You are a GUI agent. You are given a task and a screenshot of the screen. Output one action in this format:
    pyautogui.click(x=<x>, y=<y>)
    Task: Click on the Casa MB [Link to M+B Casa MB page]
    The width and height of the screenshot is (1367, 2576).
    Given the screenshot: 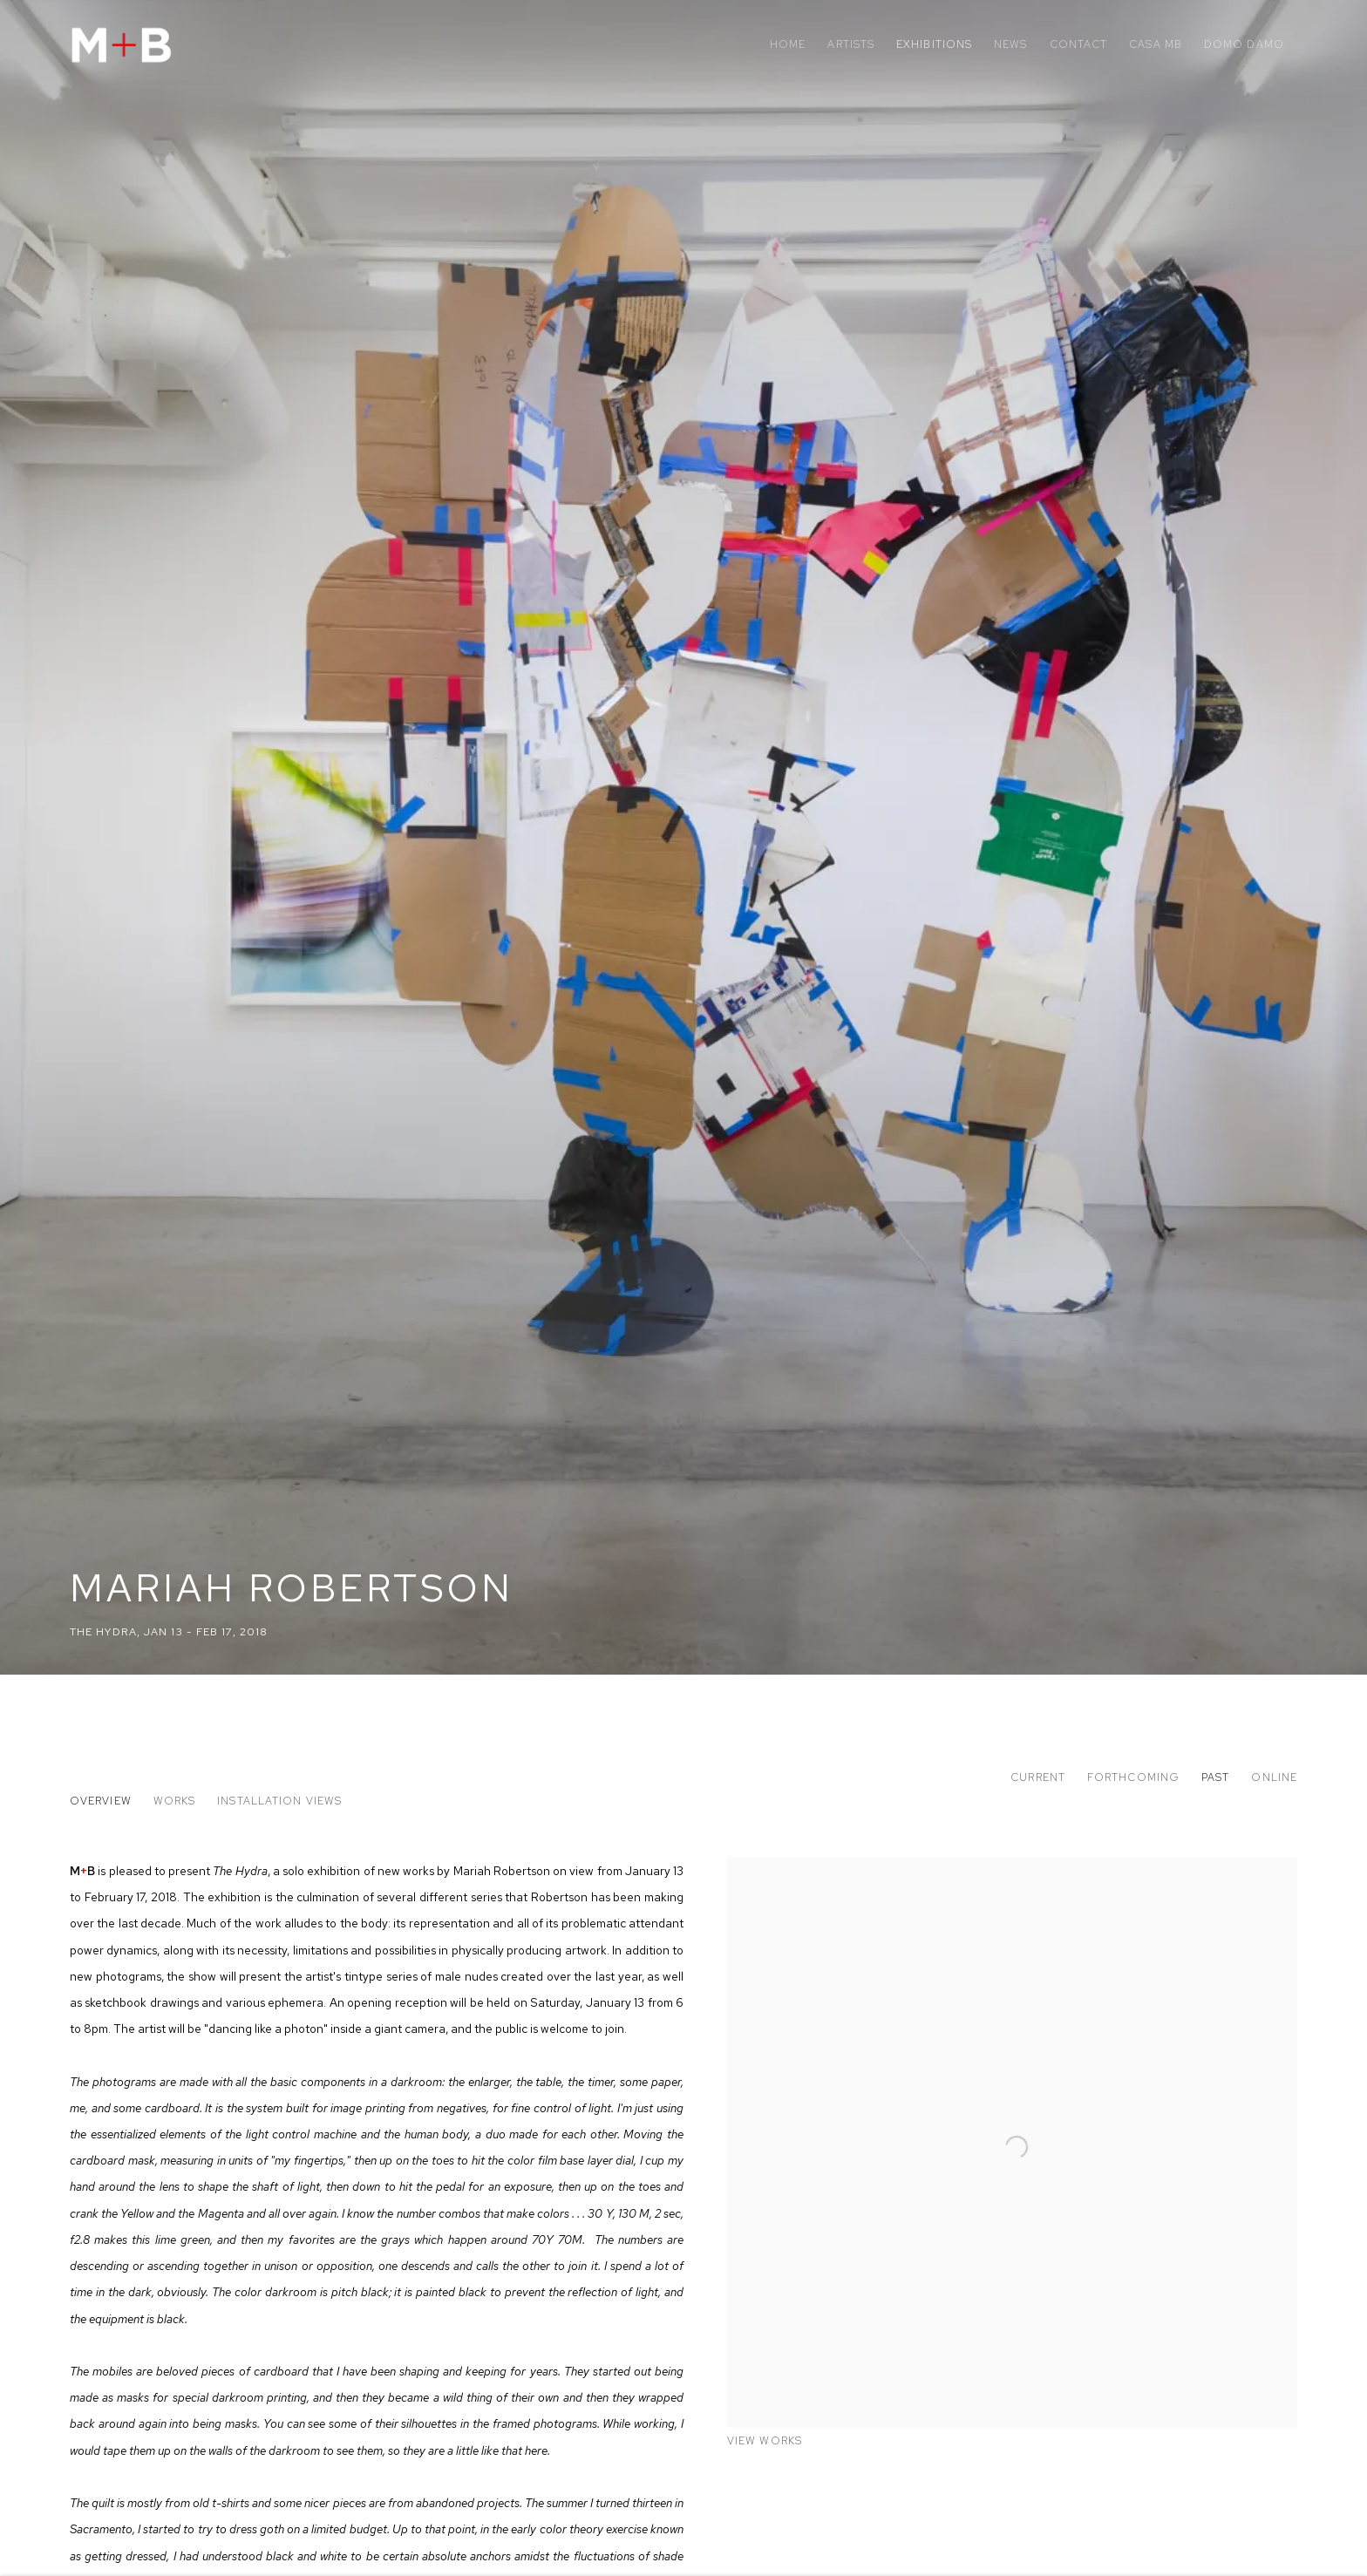 What is the action you would take?
    pyautogui.click(x=1155, y=44)
    